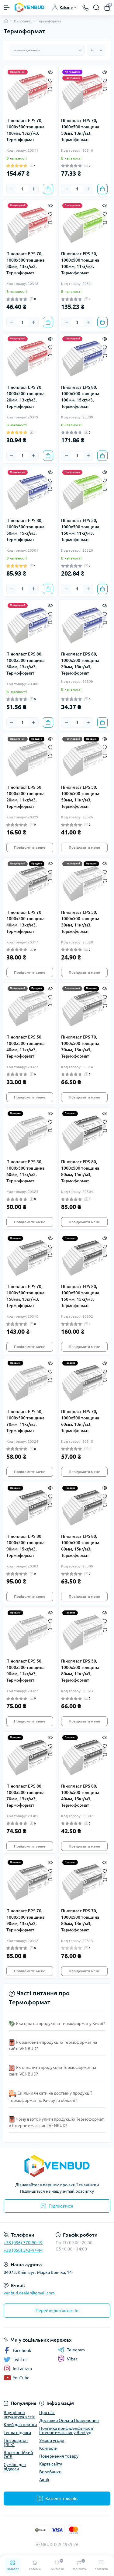 The height and width of the screenshot is (2576, 114). Describe the element at coordinates (25, 1920) in the screenshot. I see `Пінопласт EPS 70, 1000х500 товщина 90мм, 13кг/м3, Термоформат` at that location.